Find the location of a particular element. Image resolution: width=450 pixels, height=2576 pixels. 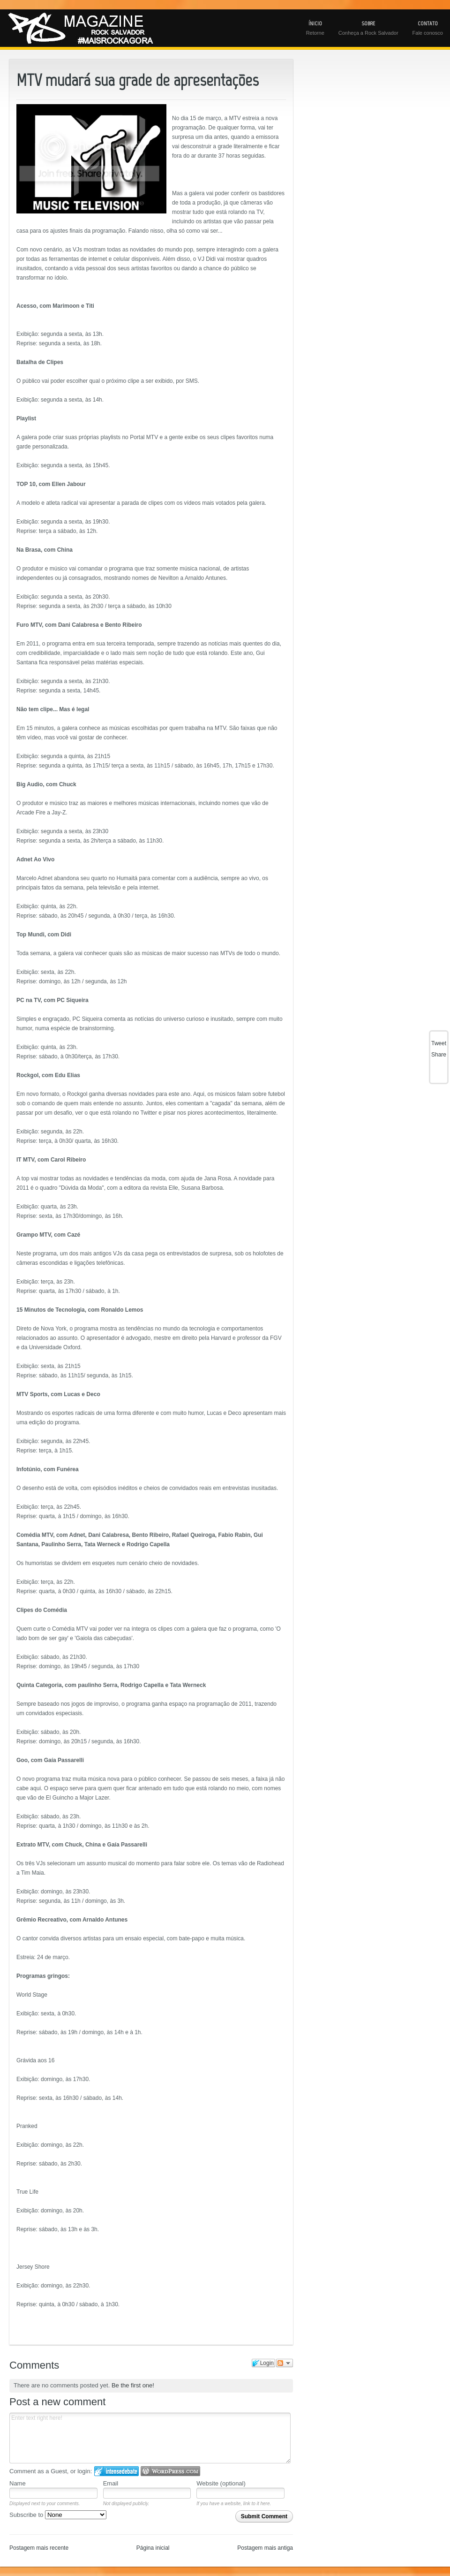

Tweet is located at coordinates (438, 1043).